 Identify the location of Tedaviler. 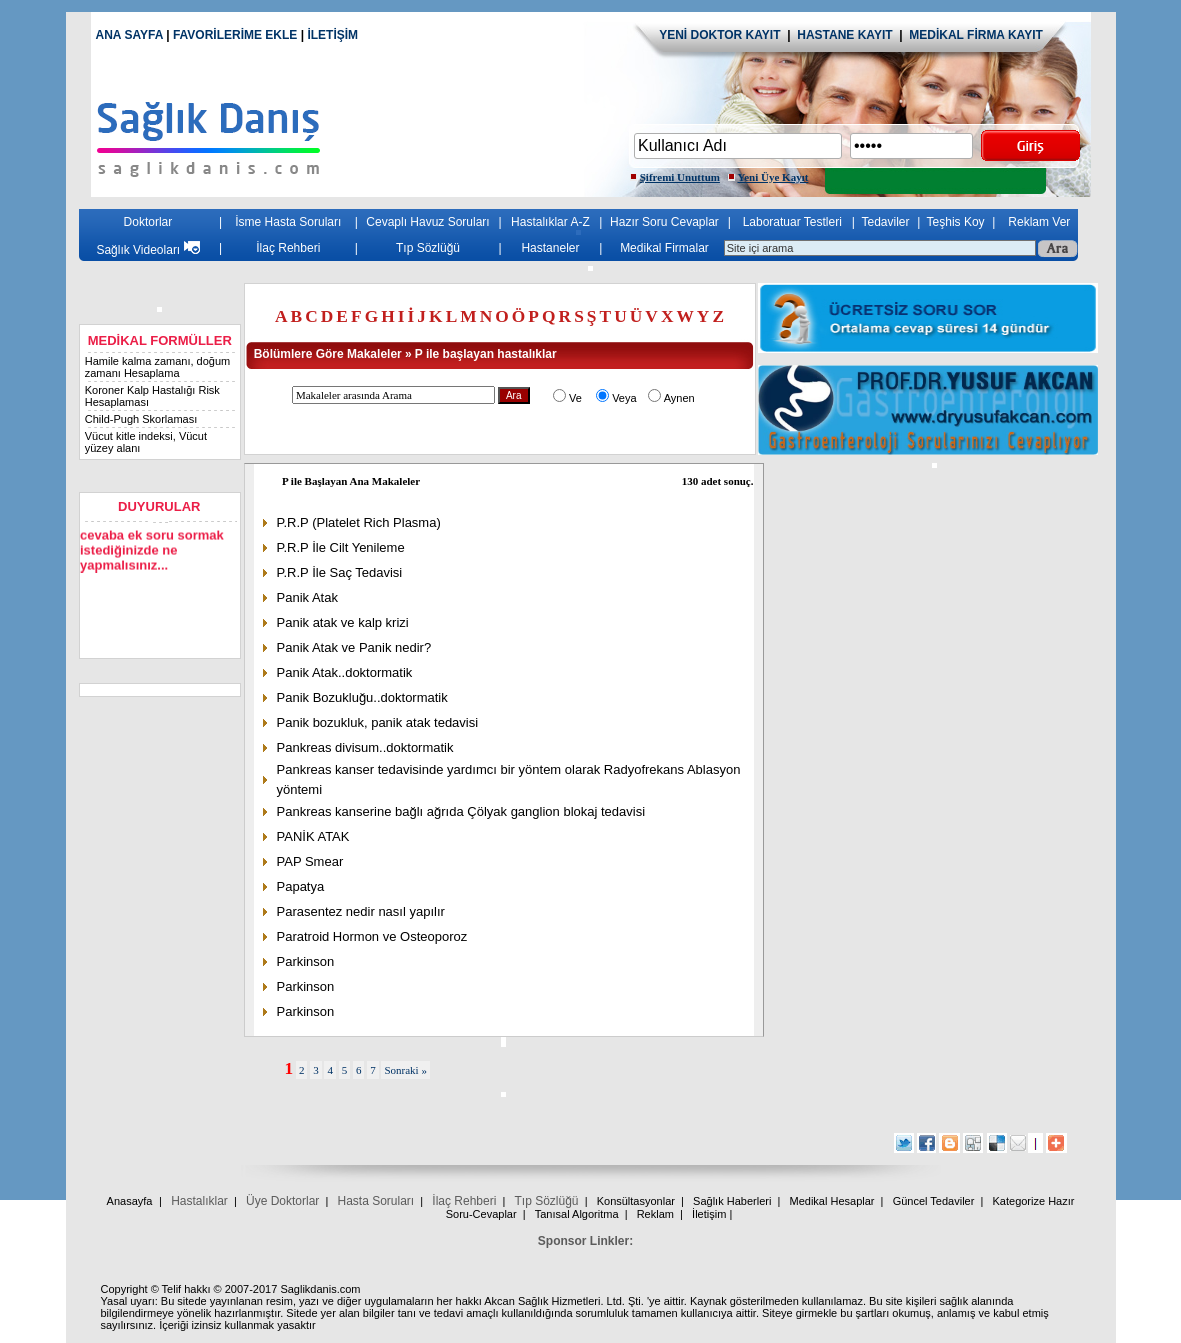
(888, 222).